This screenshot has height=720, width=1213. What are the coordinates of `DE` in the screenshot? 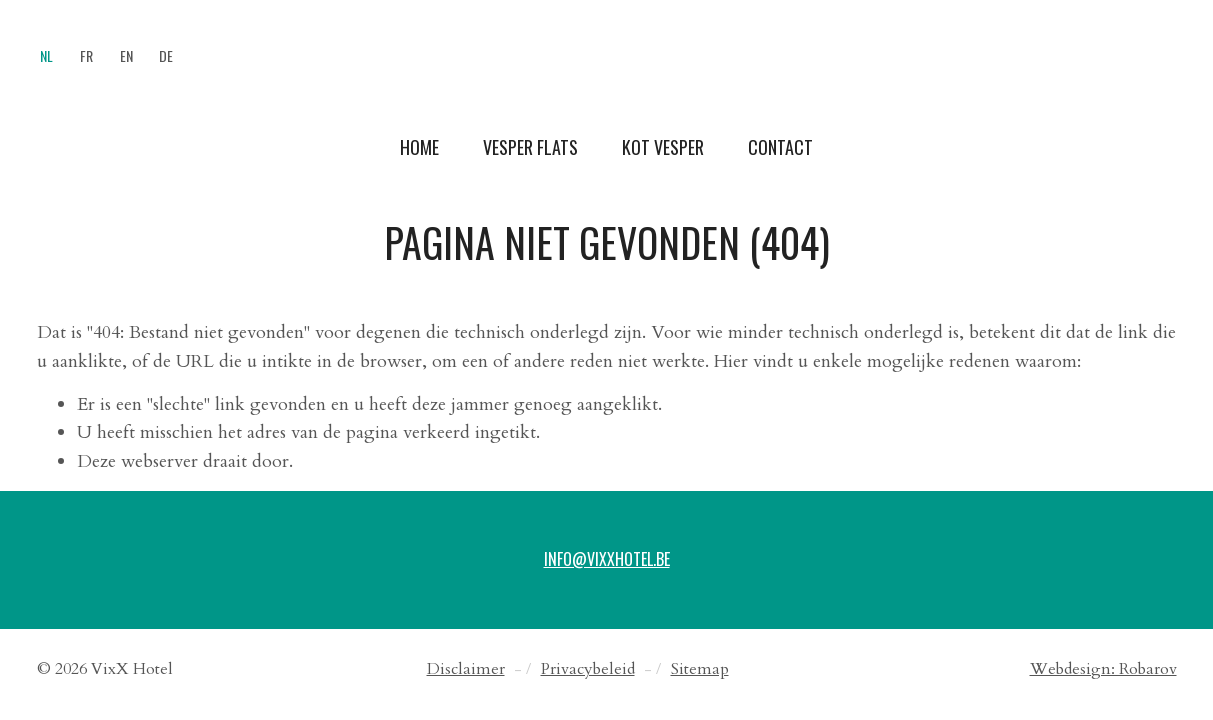 It's located at (166, 55).